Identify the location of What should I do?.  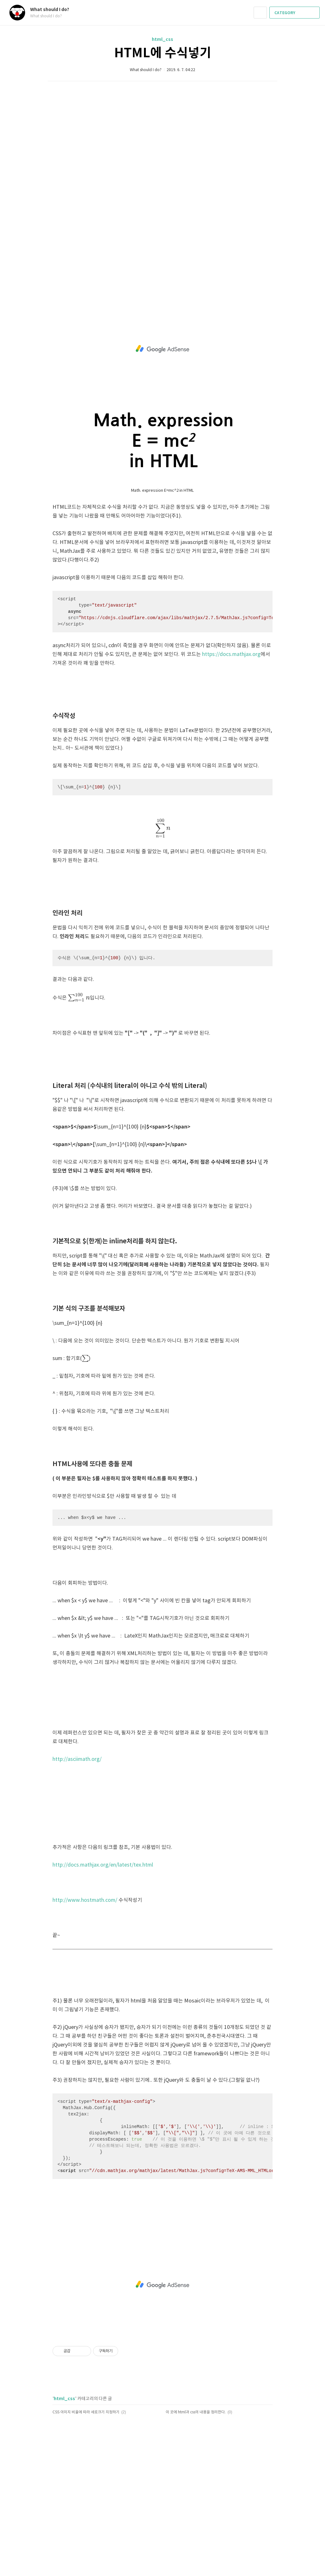
(52, 9).